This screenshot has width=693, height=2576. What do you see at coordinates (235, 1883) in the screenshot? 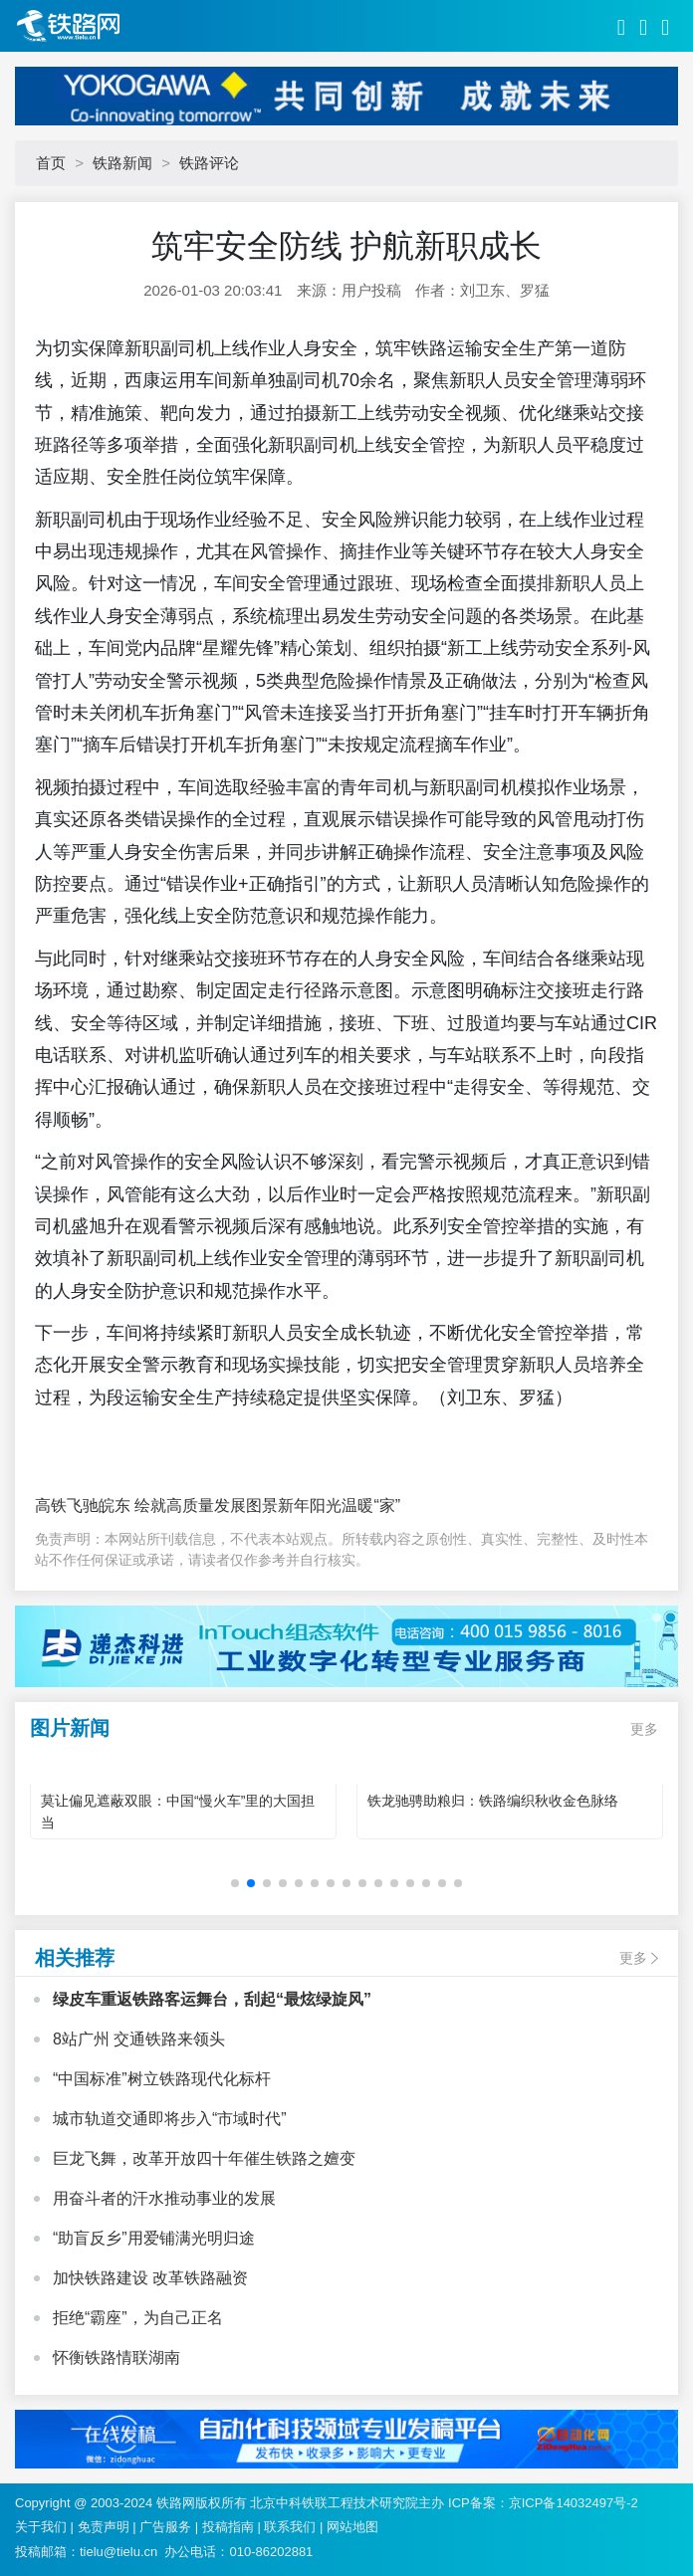
I see `[button]` at bounding box center [235, 1883].